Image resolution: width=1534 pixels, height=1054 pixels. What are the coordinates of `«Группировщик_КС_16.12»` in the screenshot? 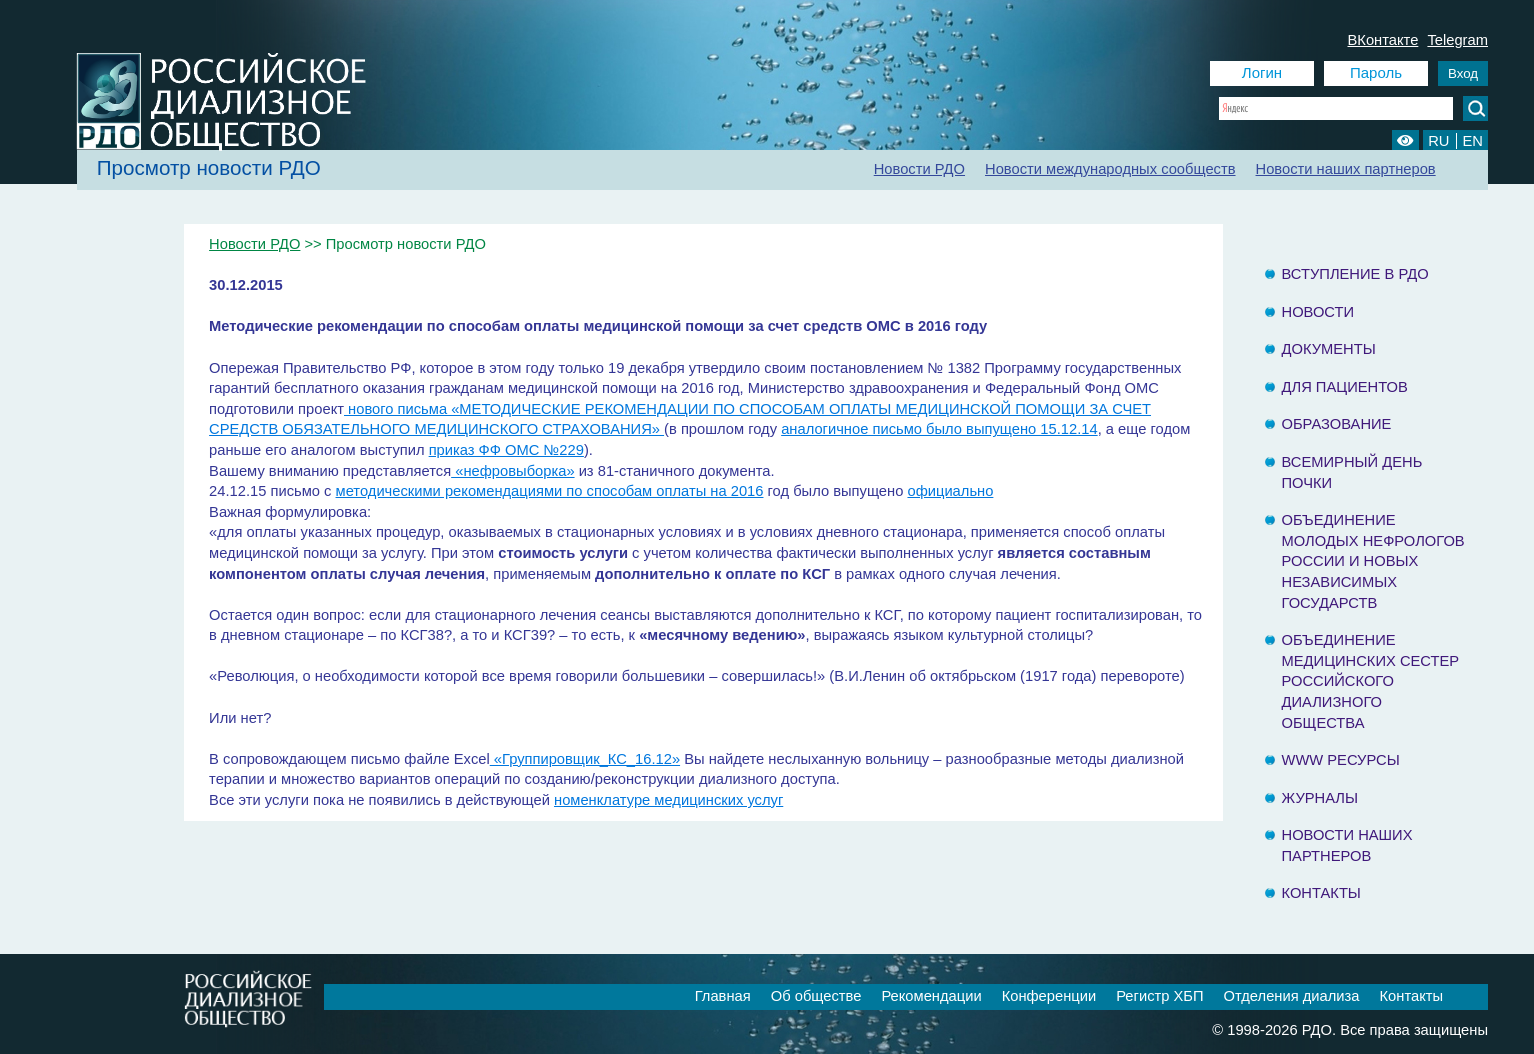 It's located at (585, 759).